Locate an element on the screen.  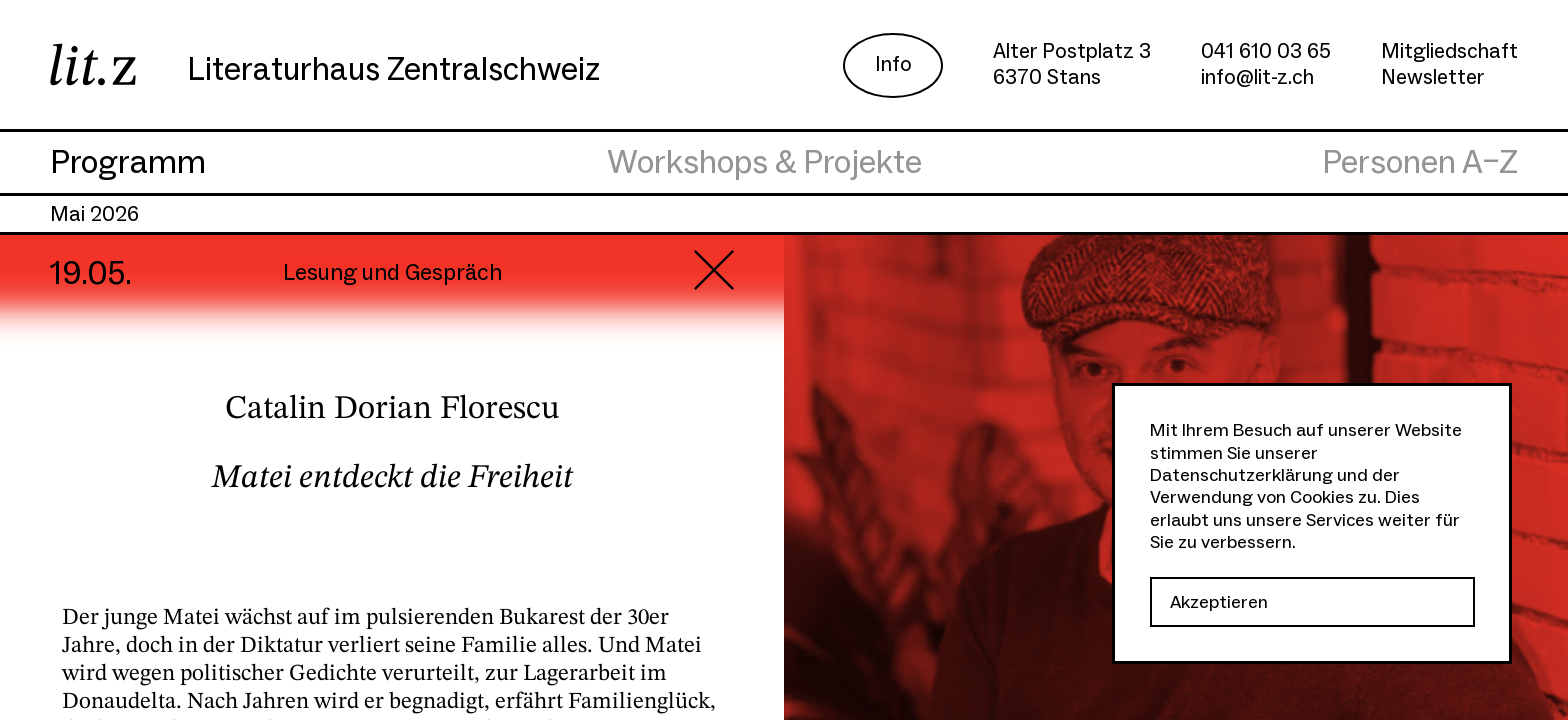
Personen A–Z is located at coordinates (1420, 162).